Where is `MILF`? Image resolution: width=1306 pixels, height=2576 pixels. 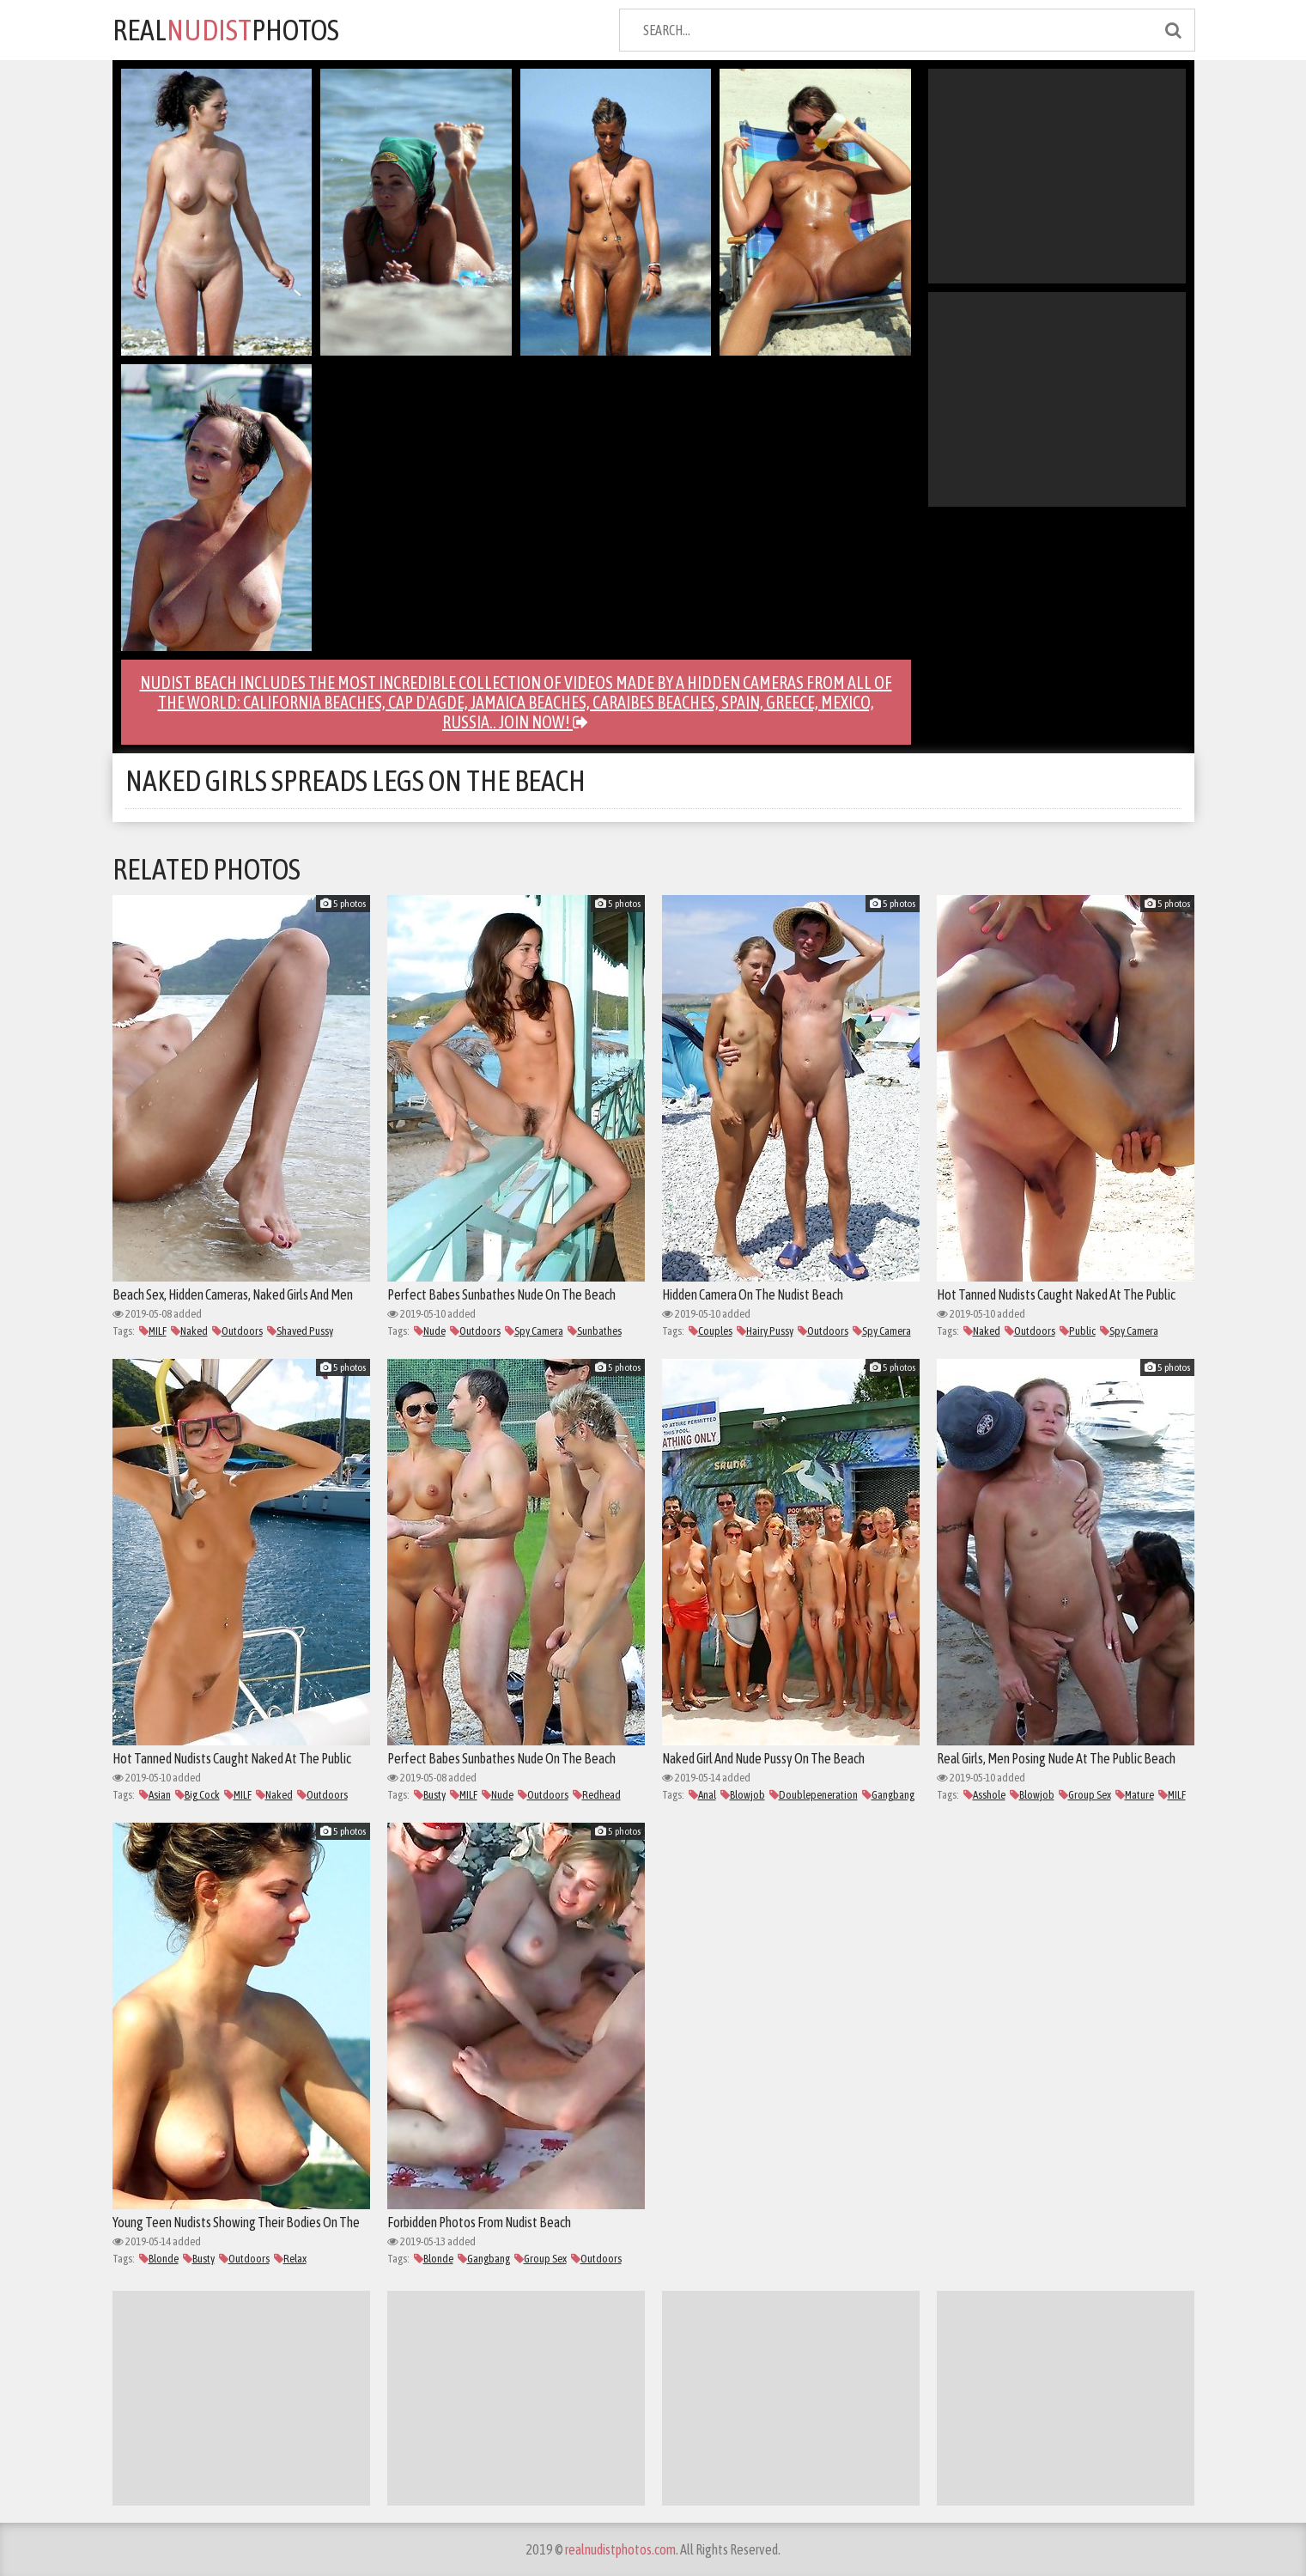 MILF is located at coordinates (153, 1331).